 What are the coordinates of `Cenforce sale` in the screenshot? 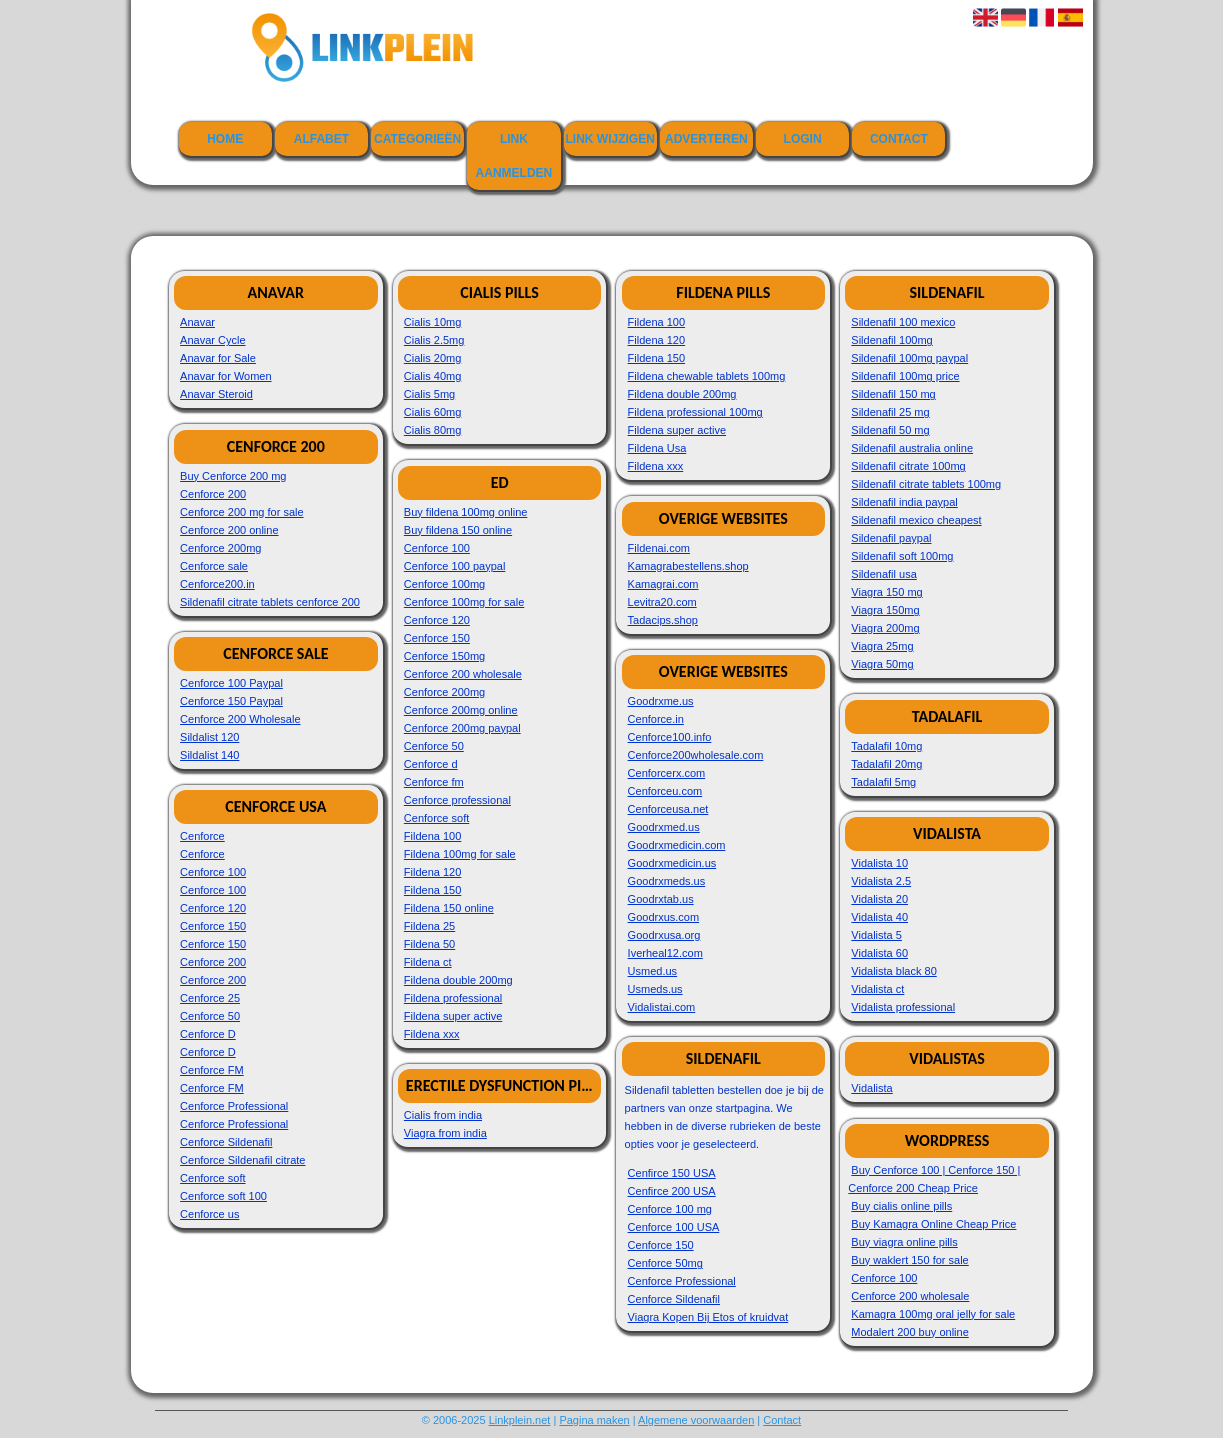 It's located at (214, 566).